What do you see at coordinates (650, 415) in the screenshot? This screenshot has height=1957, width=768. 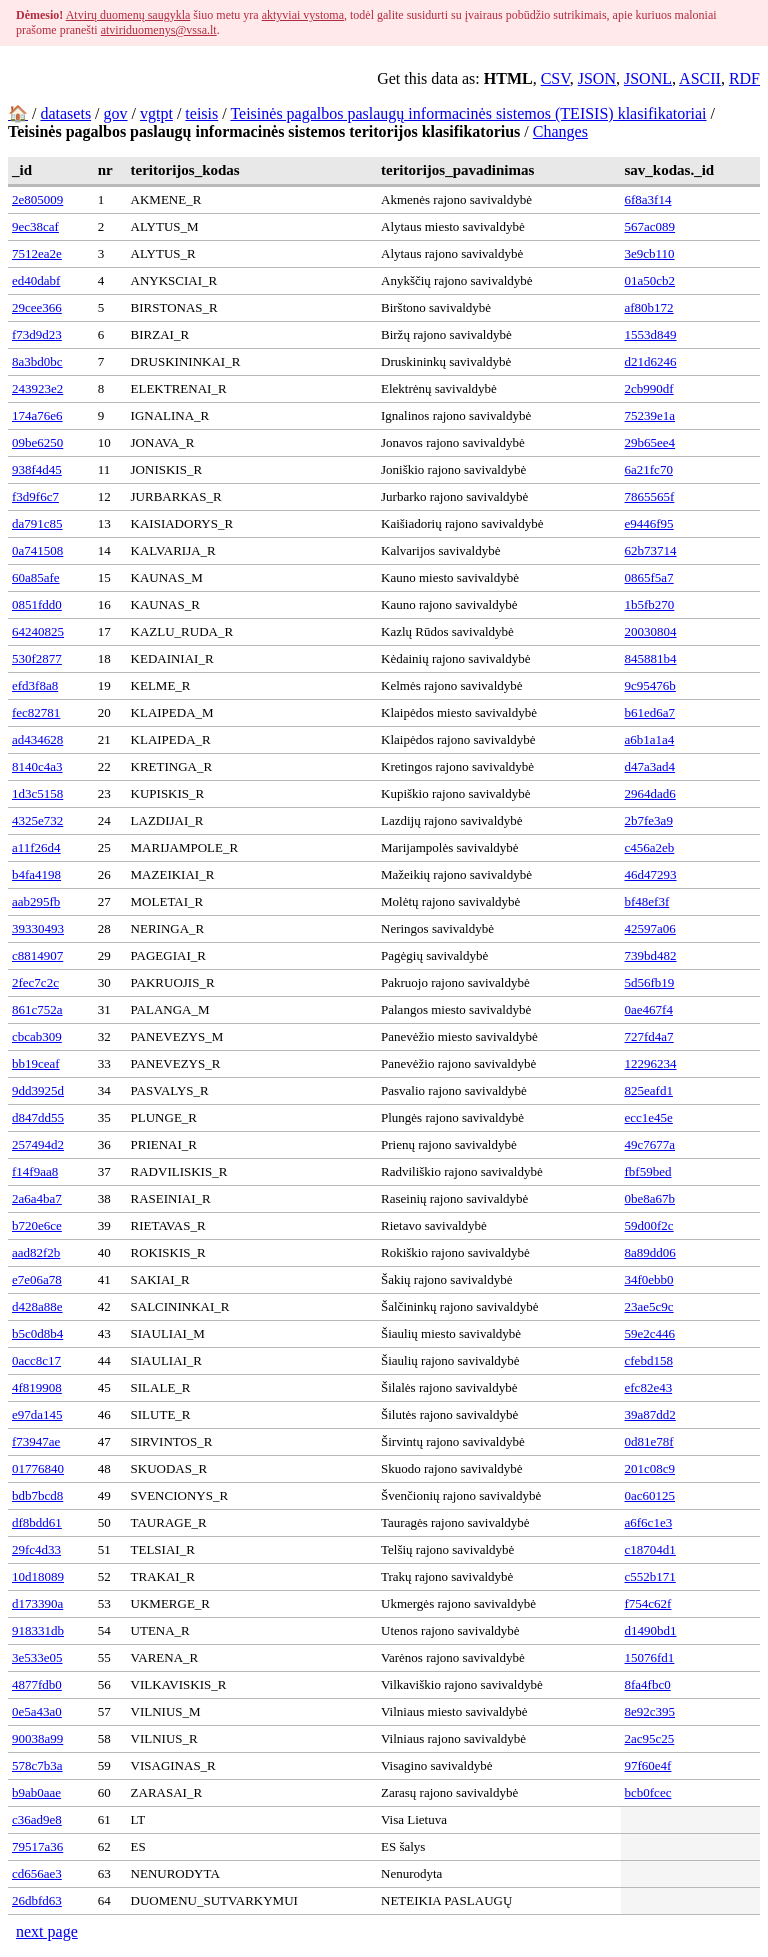 I see `75239e1a` at bounding box center [650, 415].